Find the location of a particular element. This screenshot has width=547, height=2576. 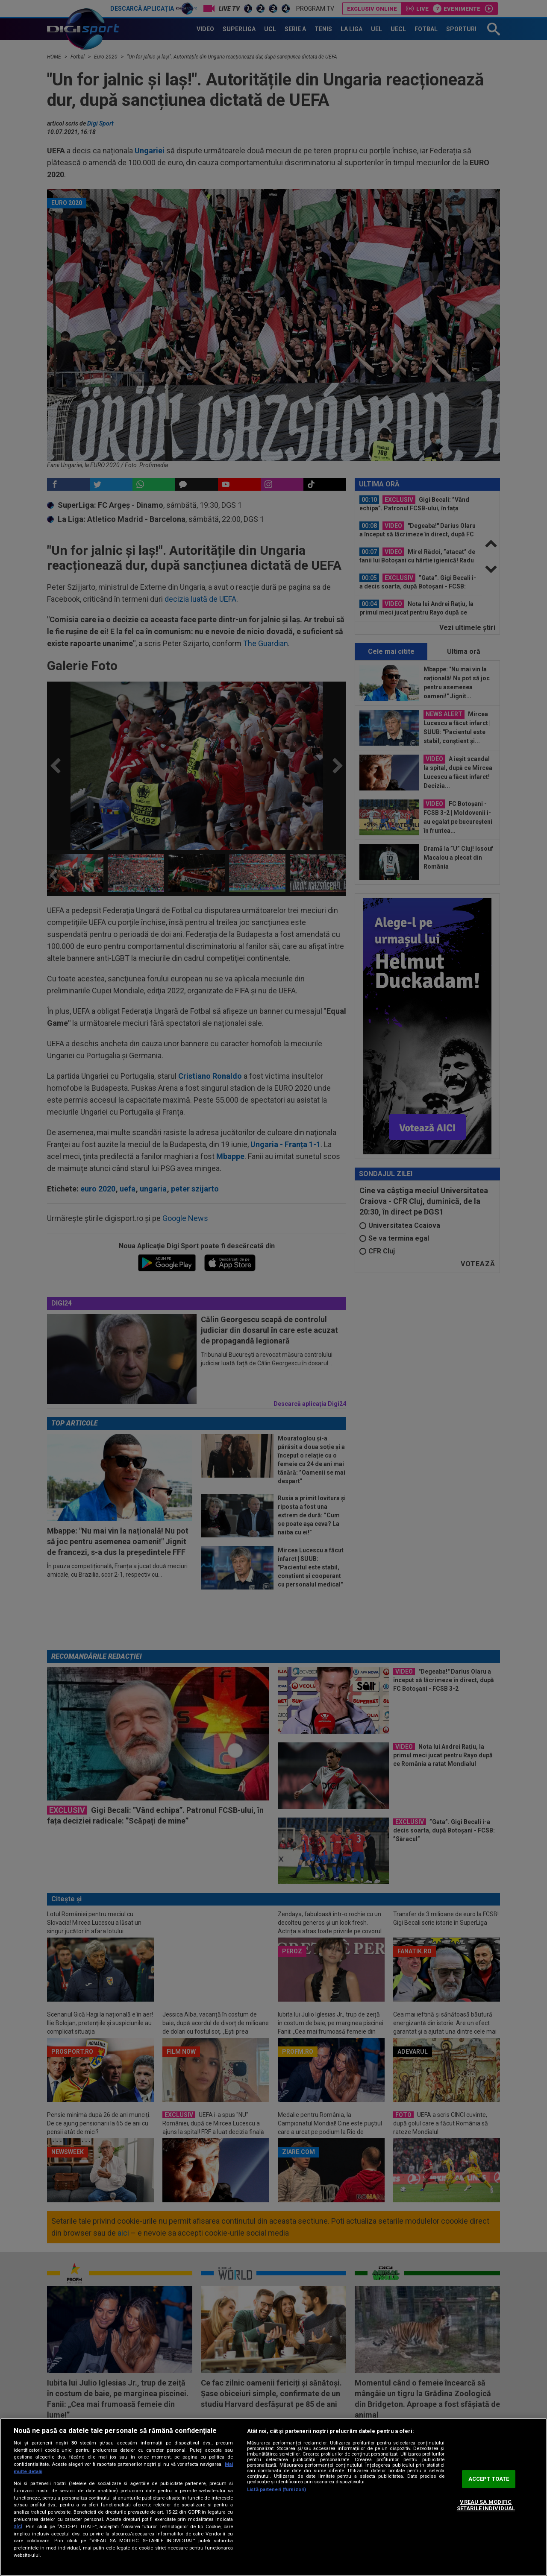

aici is located at coordinates (18, 2526).